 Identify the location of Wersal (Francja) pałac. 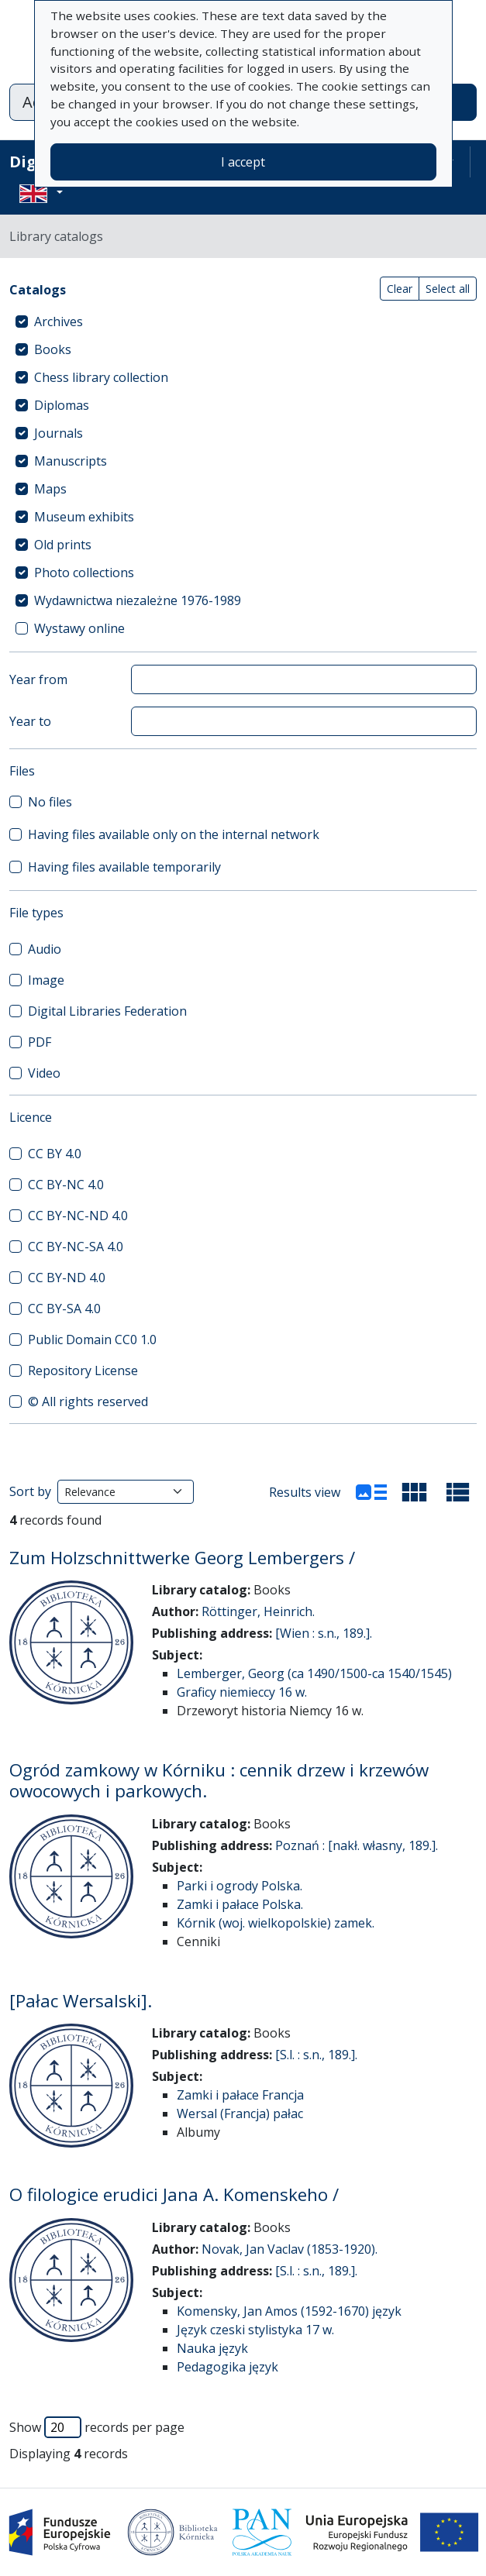
(240, 2113).